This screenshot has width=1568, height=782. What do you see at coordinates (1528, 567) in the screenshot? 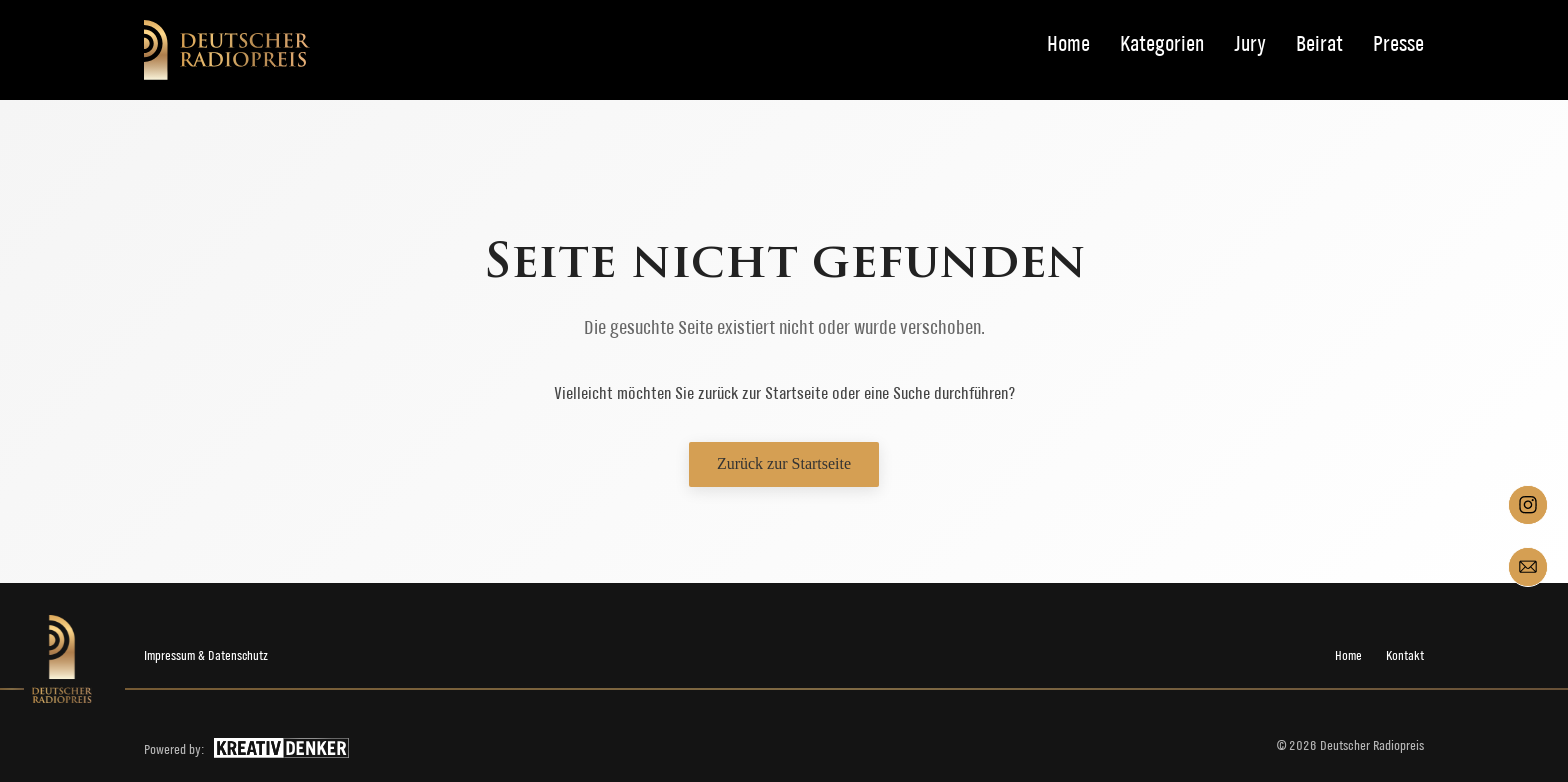
I see `[Mail]` at bounding box center [1528, 567].